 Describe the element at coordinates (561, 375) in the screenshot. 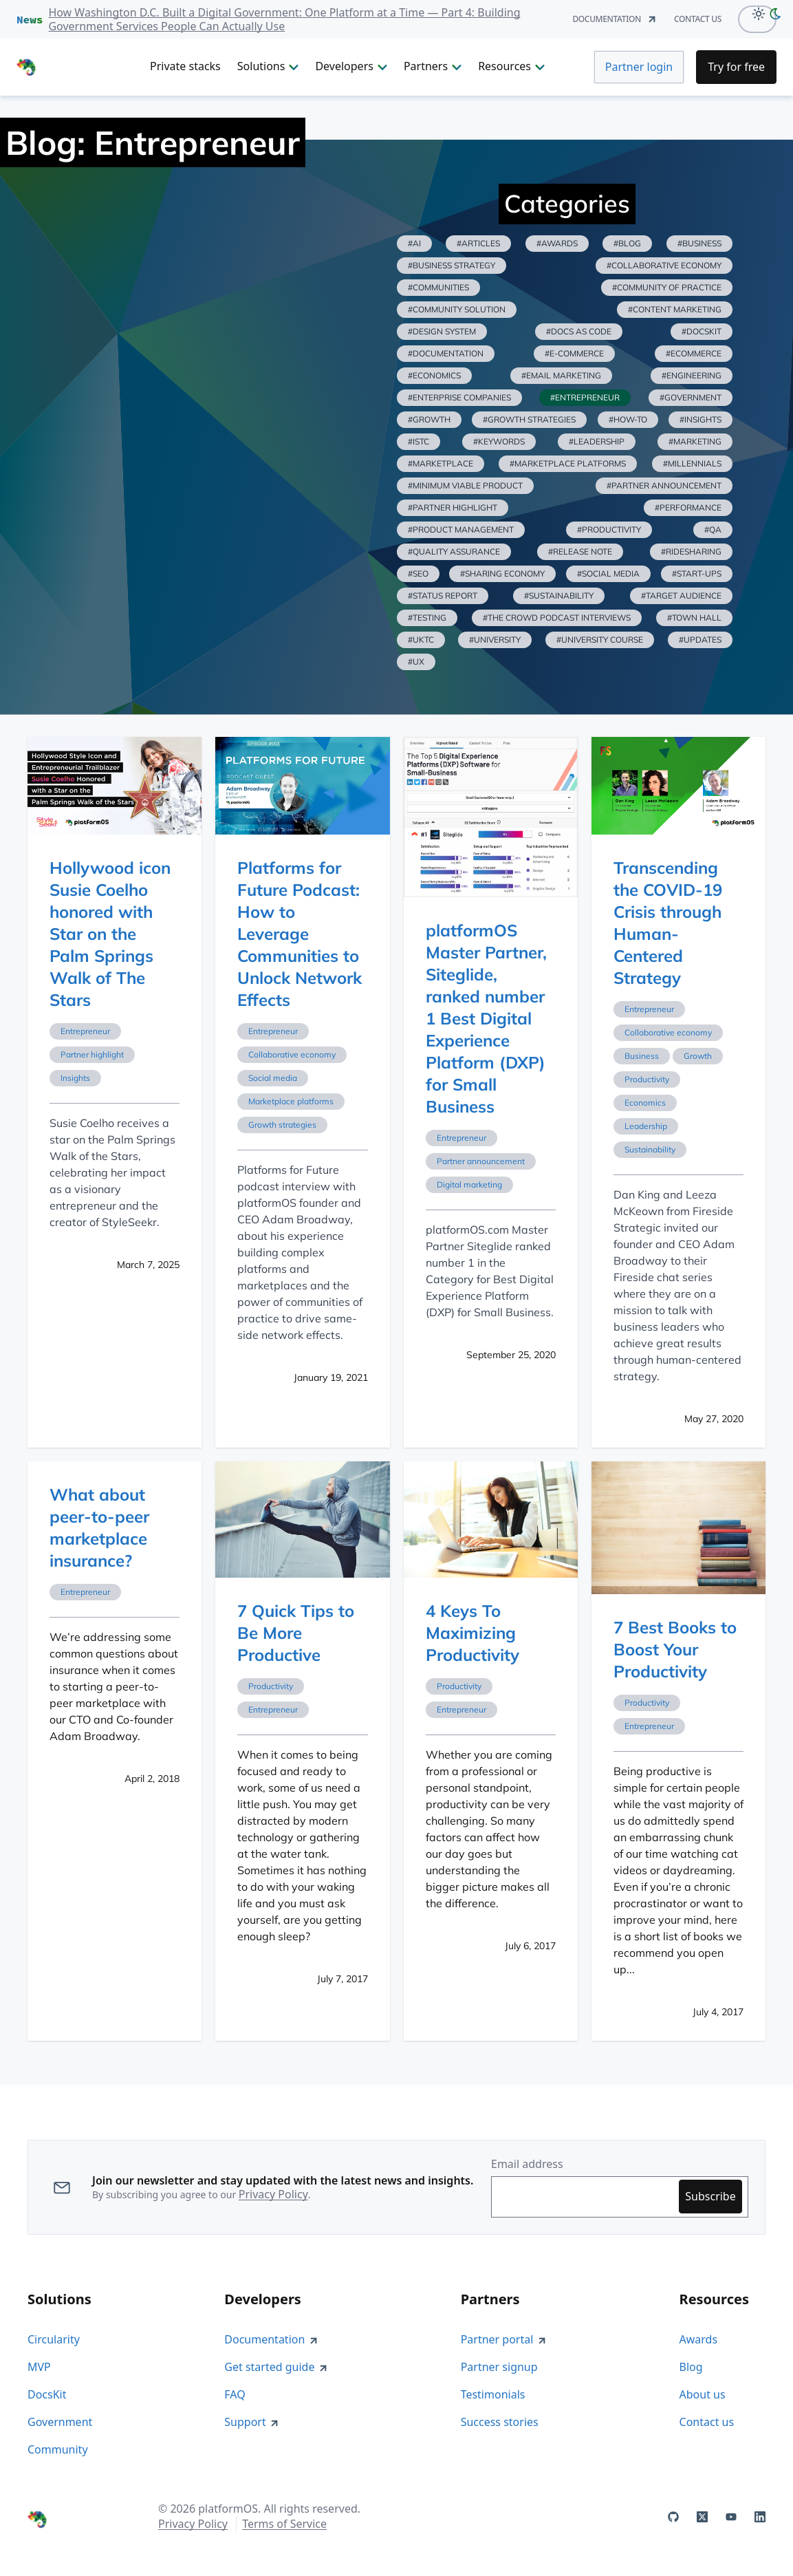

I see `#email marketing` at that location.